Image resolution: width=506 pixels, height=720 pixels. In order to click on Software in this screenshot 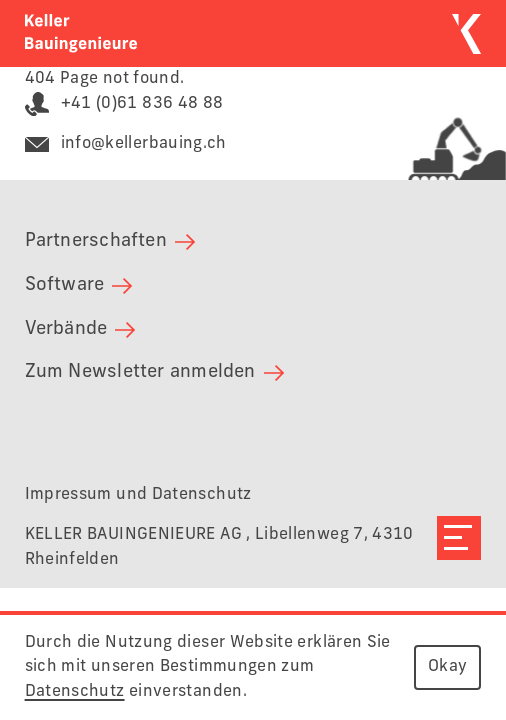, I will do `click(79, 285)`.